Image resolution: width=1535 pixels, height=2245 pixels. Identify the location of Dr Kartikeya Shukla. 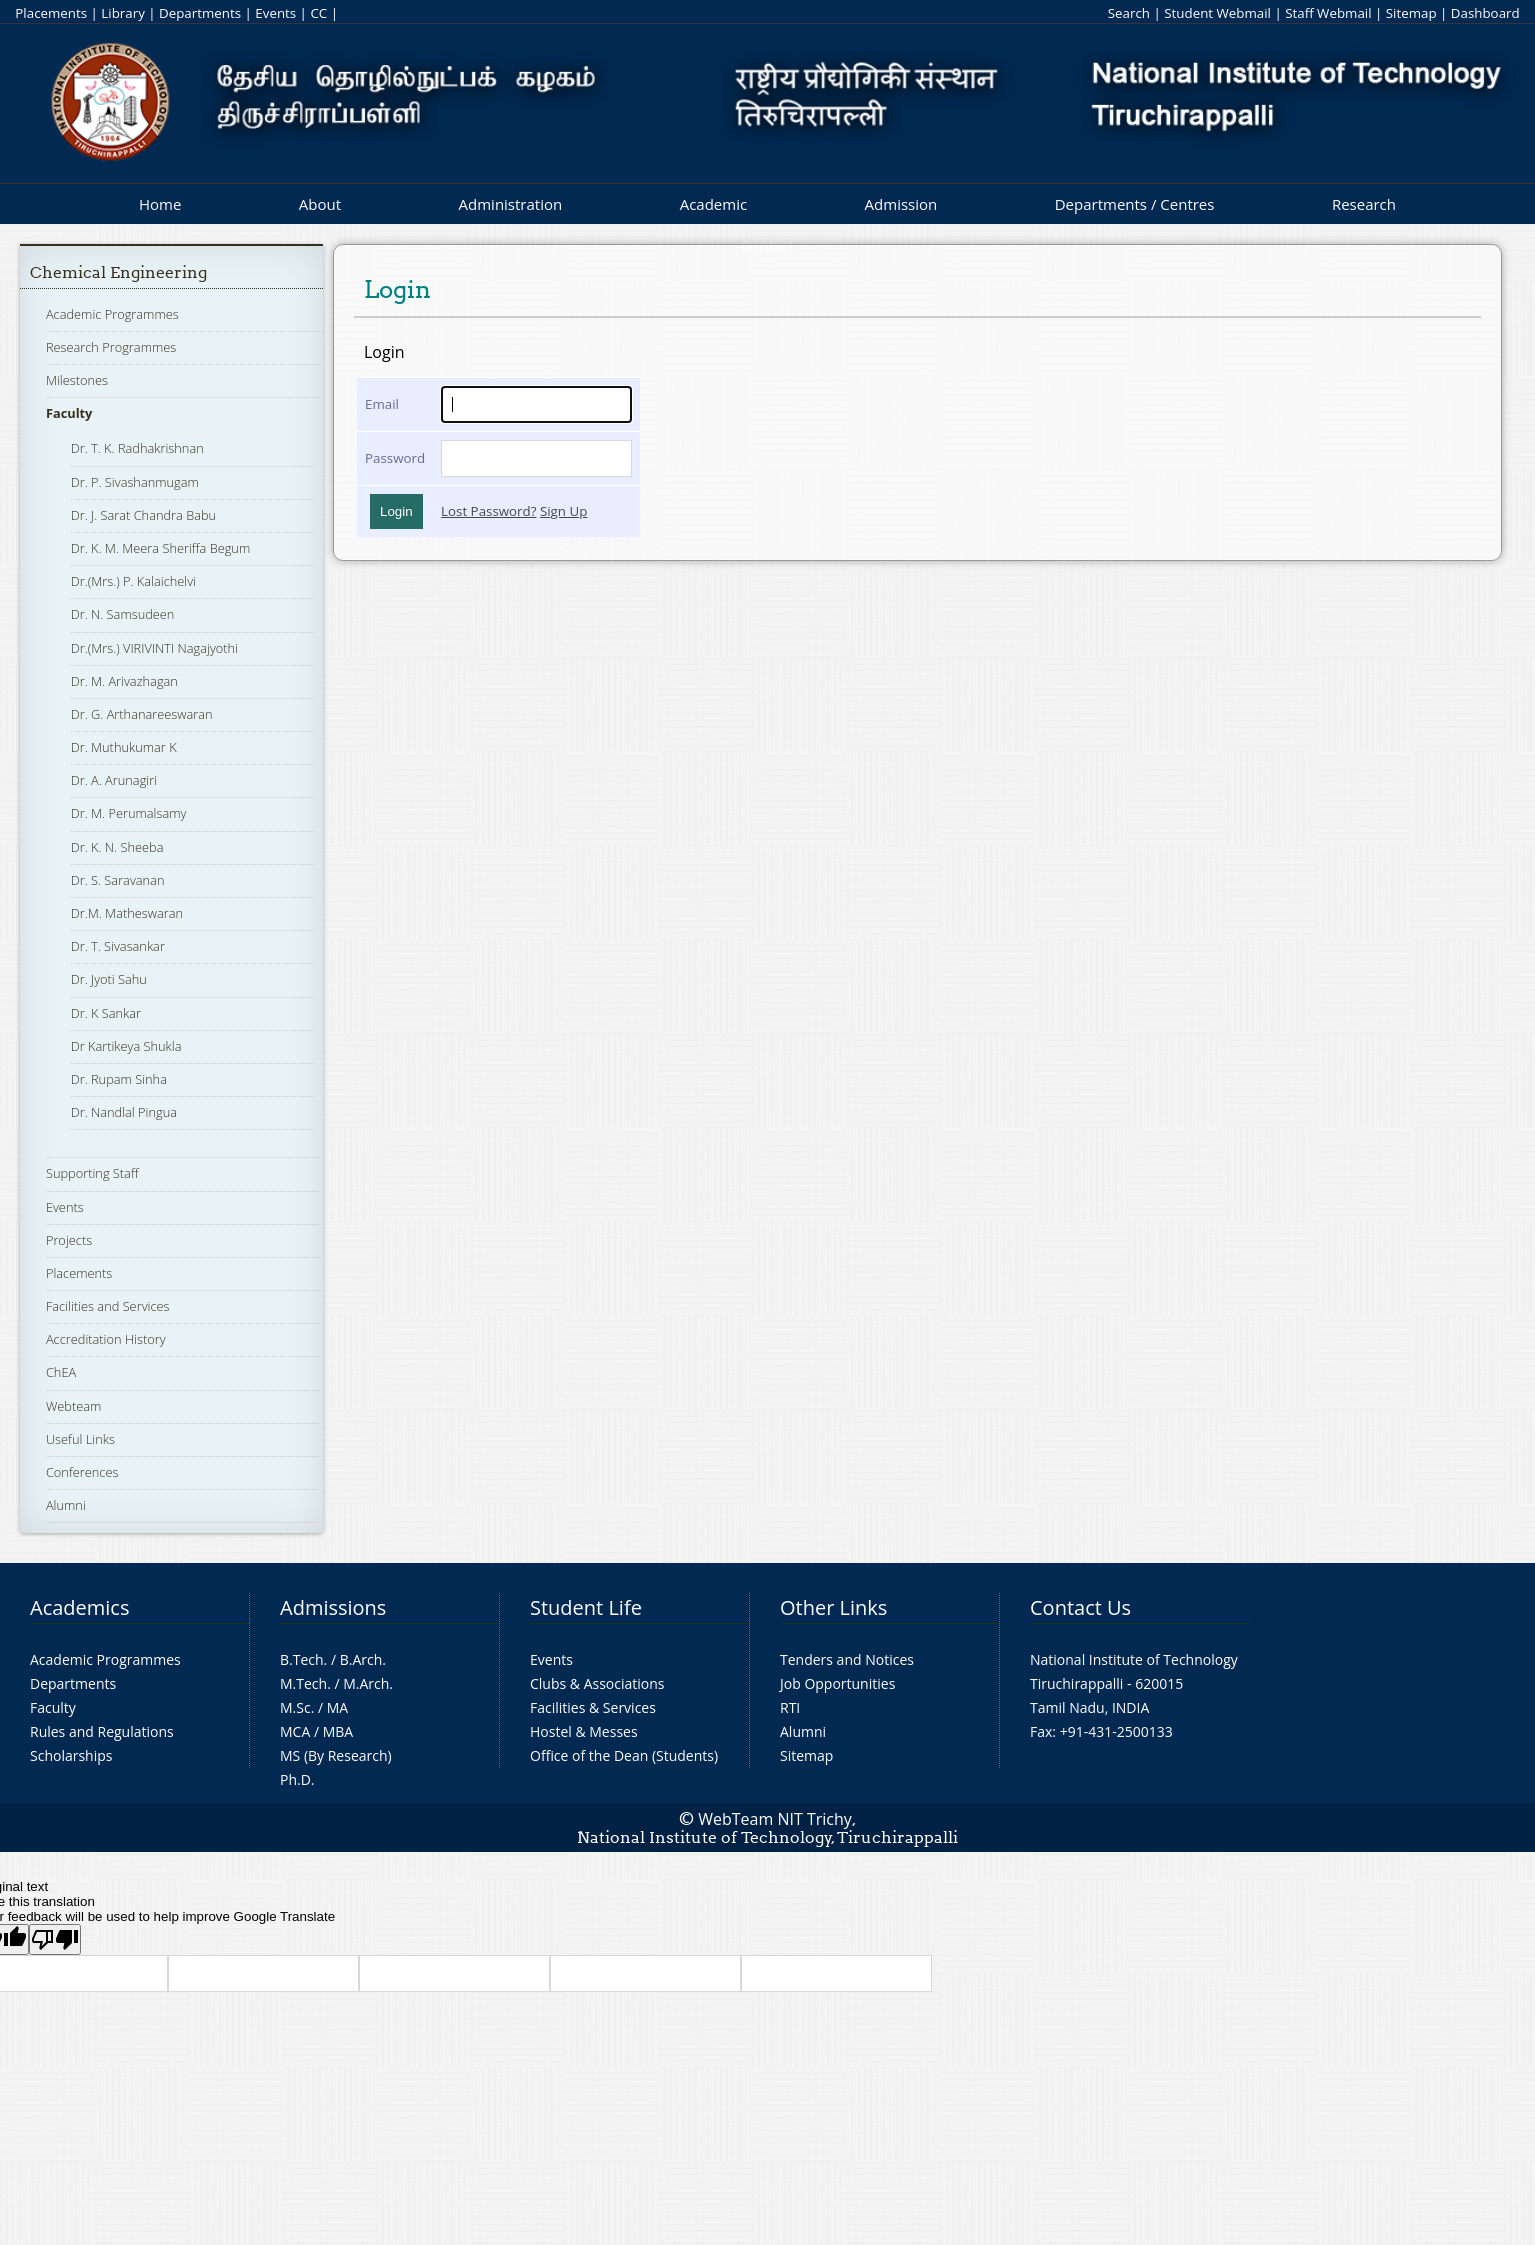
(126, 1046).